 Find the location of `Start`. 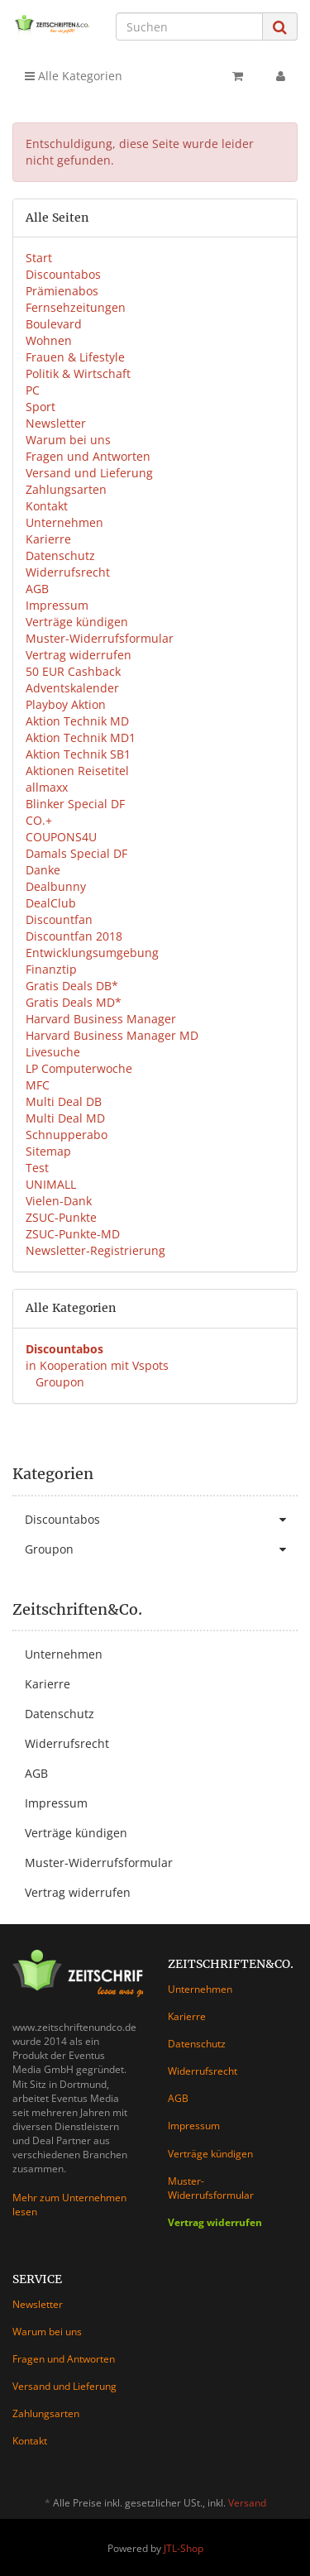

Start is located at coordinates (39, 258).